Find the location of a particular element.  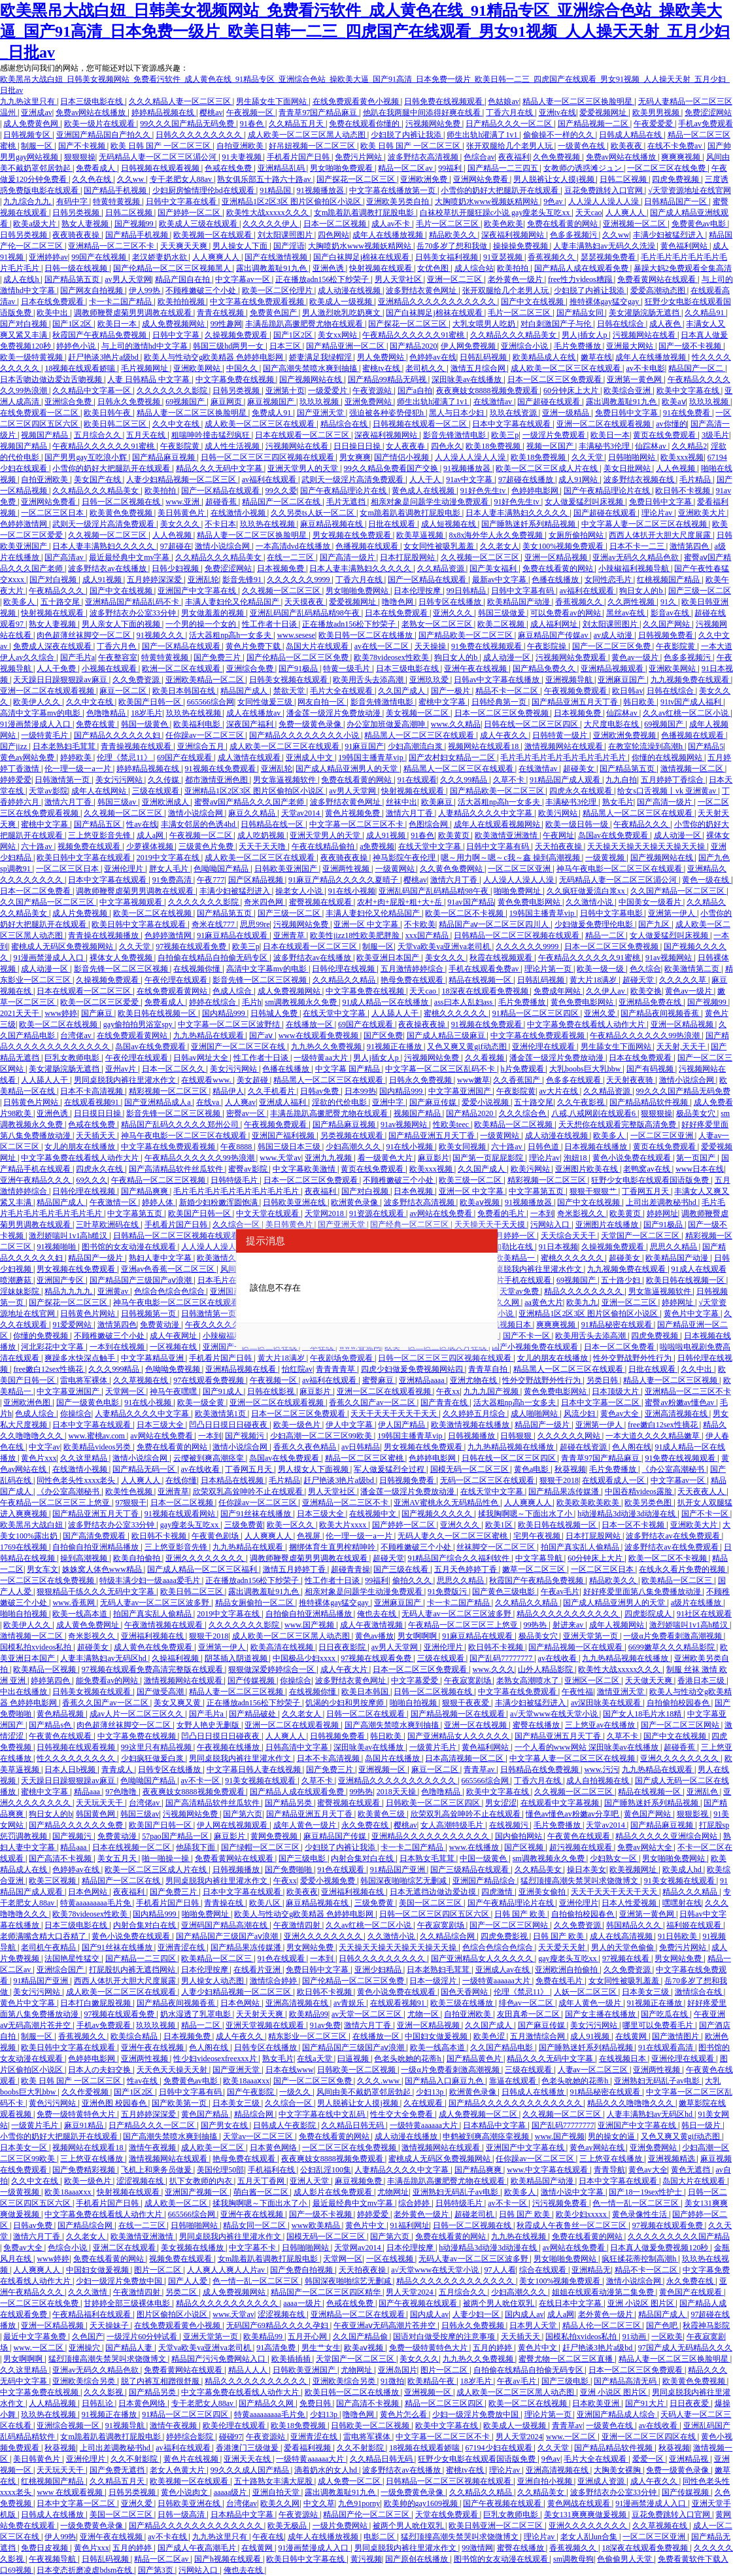

男女涩涩 is located at coordinates (501, 1802).